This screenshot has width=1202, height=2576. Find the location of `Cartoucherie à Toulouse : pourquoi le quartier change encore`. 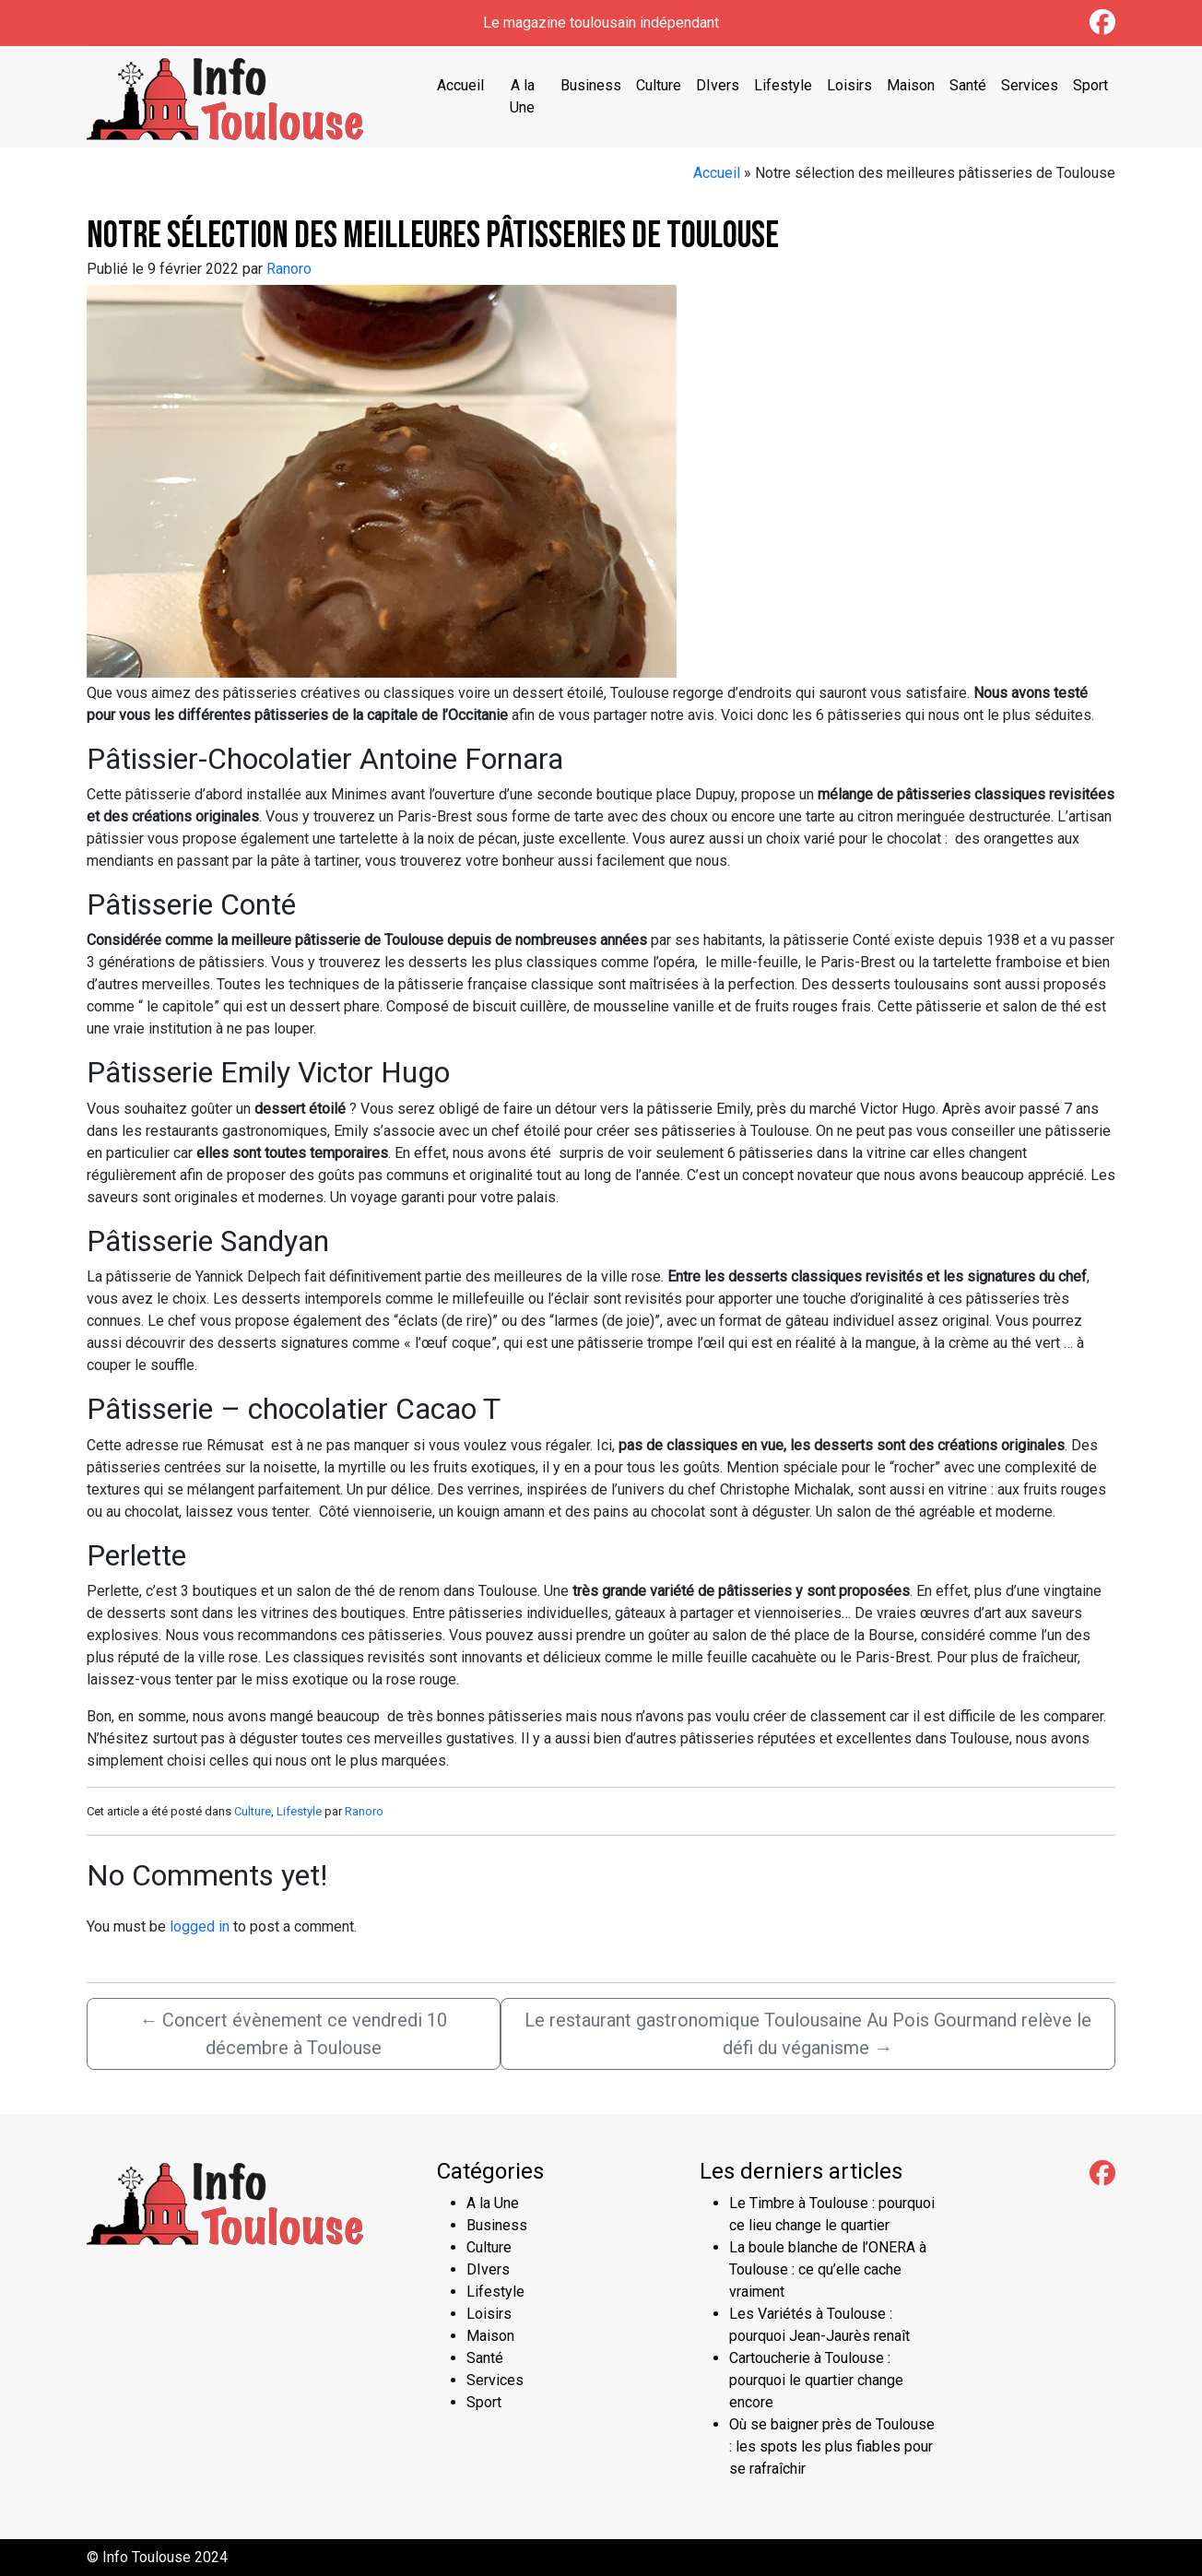

Cartoucherie à Toulouse : pourquoi le quartier change encore is located at coordinates (816, 2380).